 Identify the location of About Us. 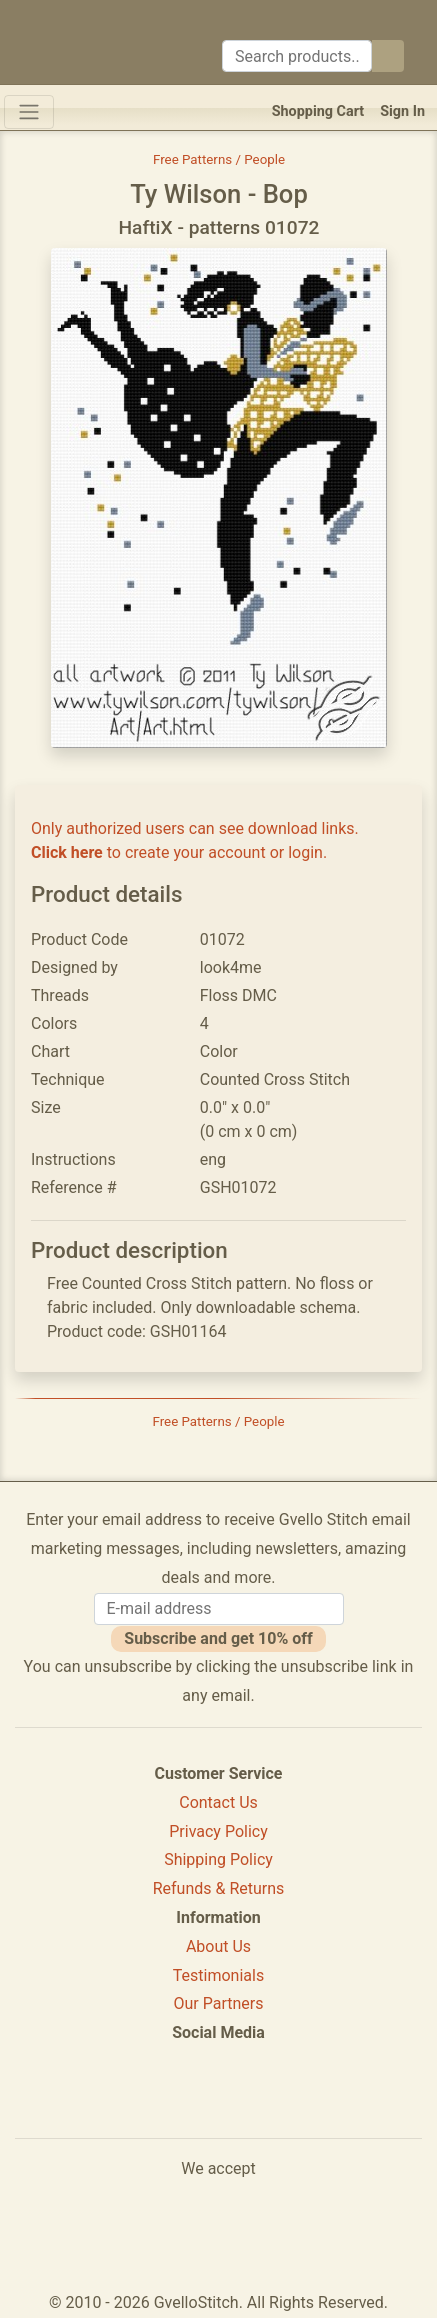
(218, 1946).